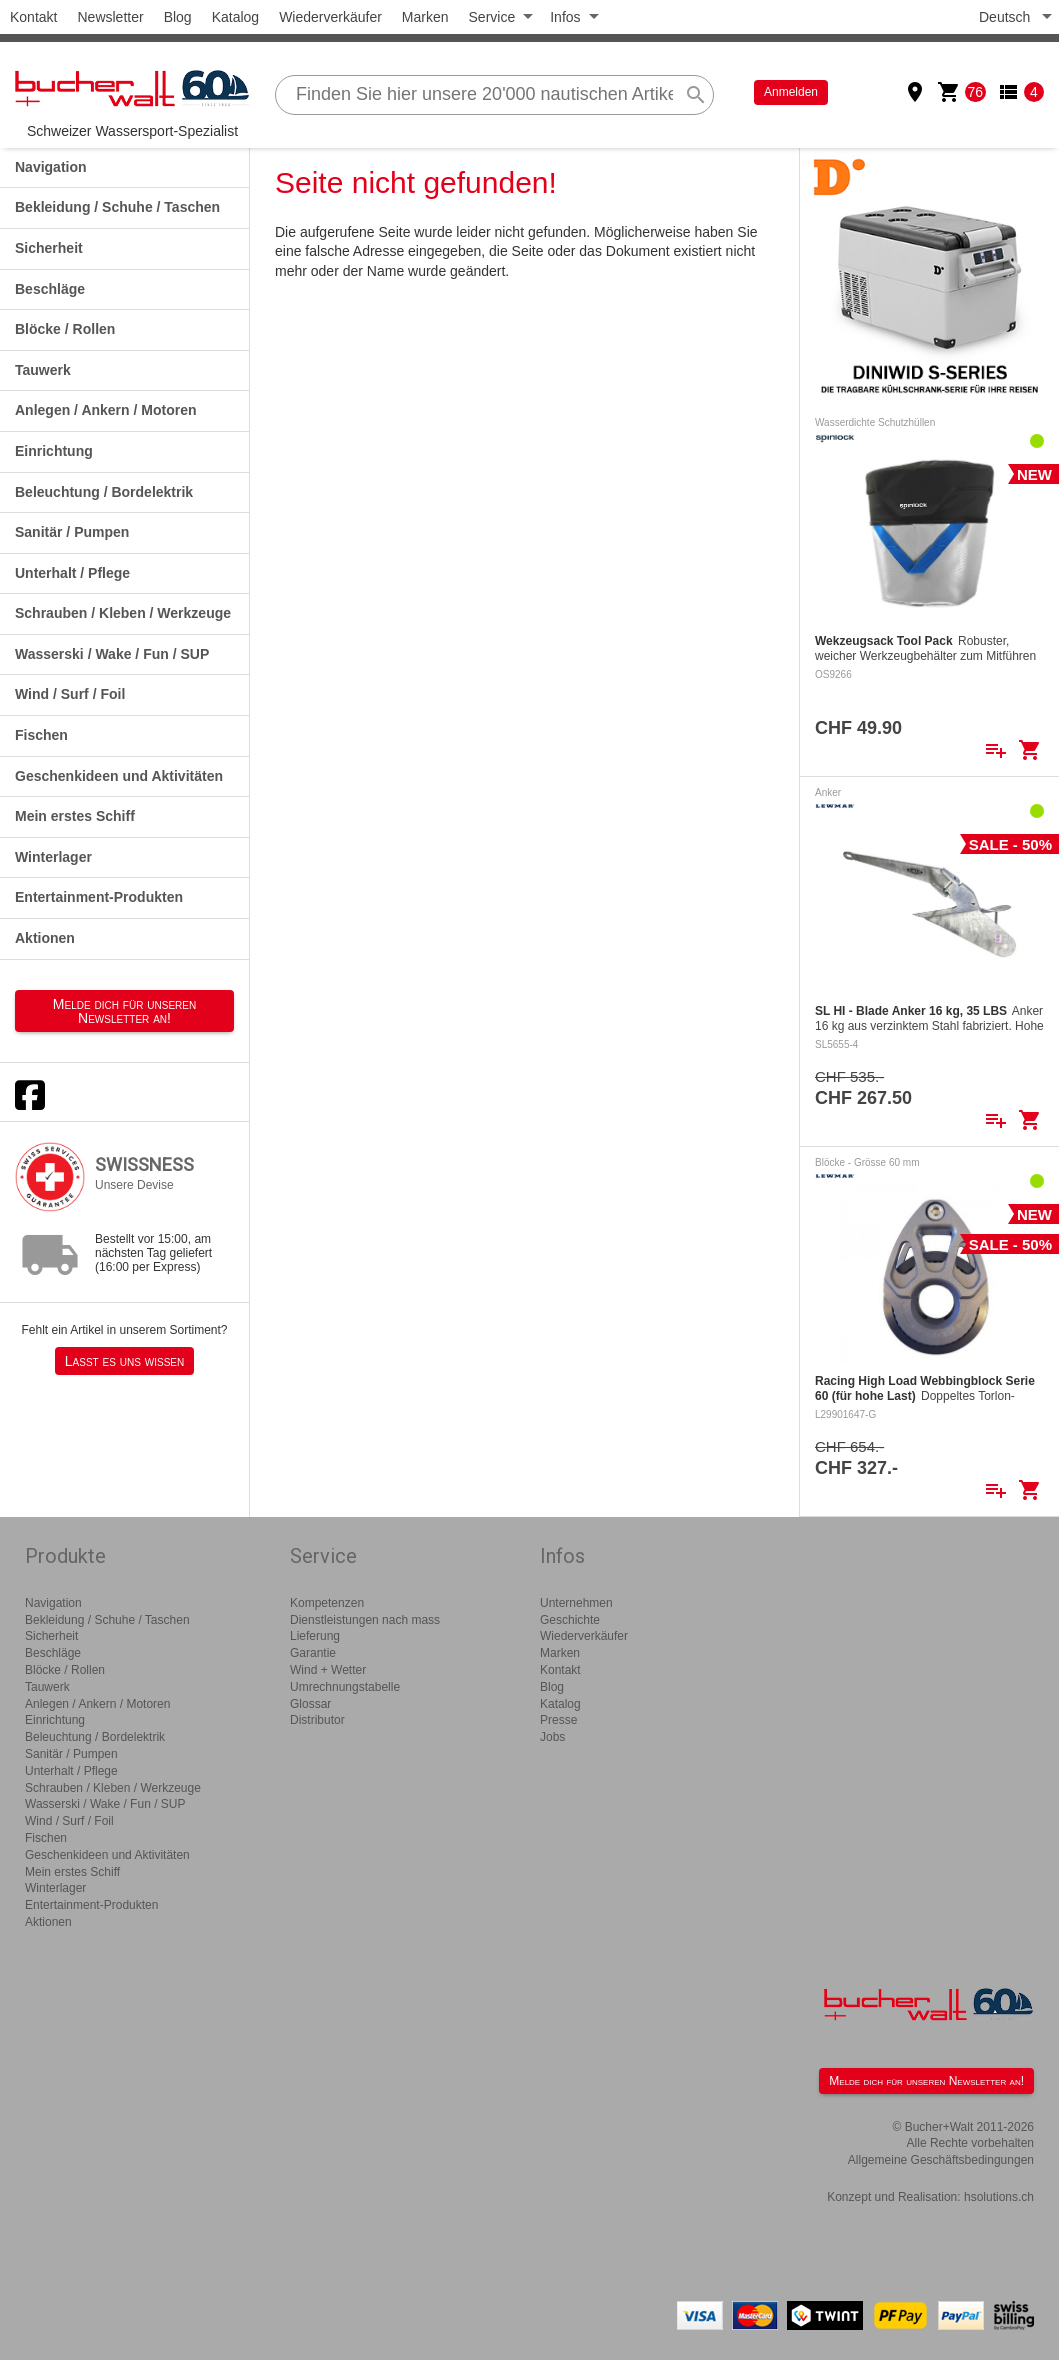  I want to click on Mein erstes Schiff, so click(75, 816).